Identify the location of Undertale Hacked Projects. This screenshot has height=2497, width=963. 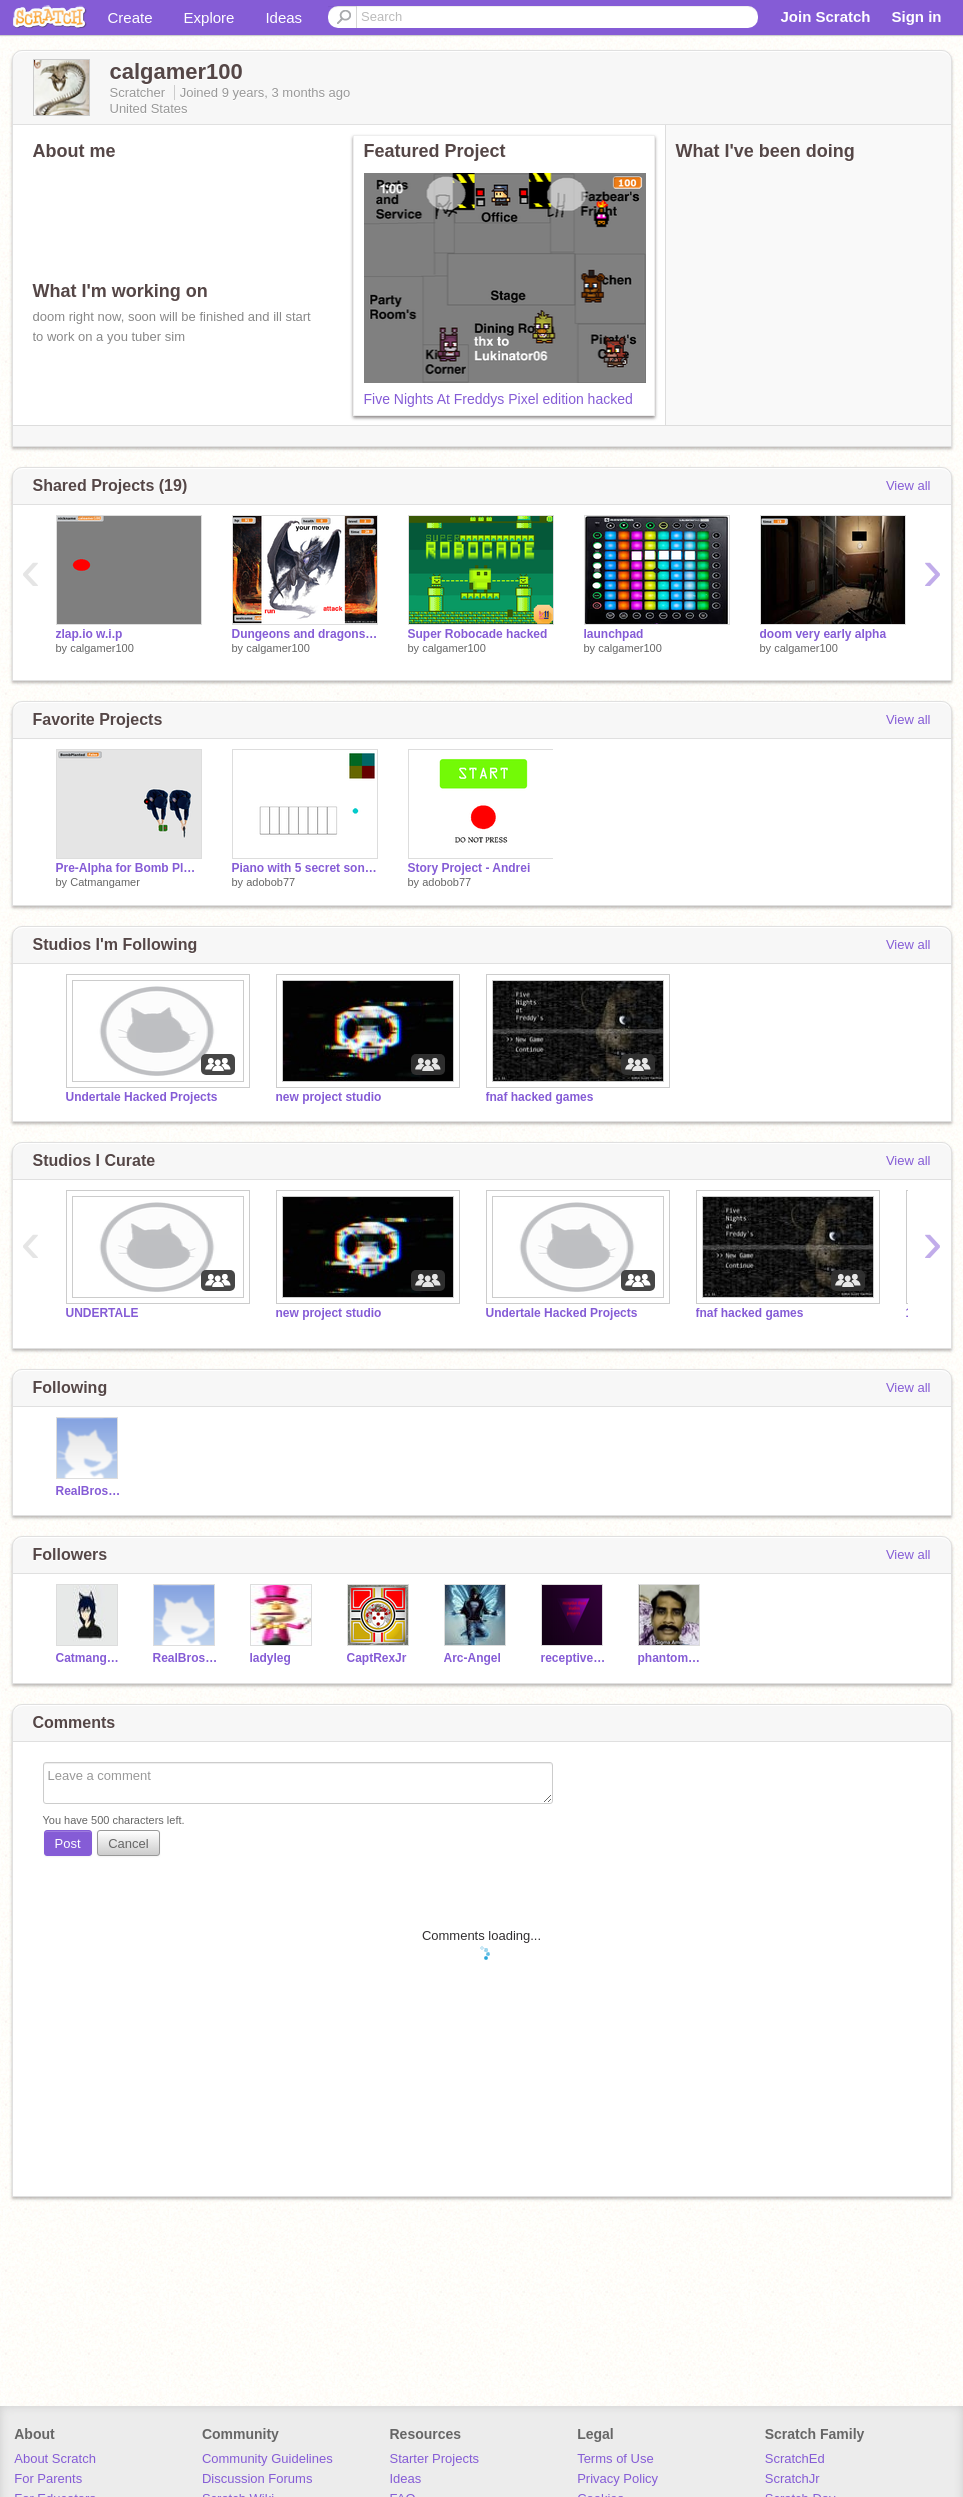
(142, 1097).